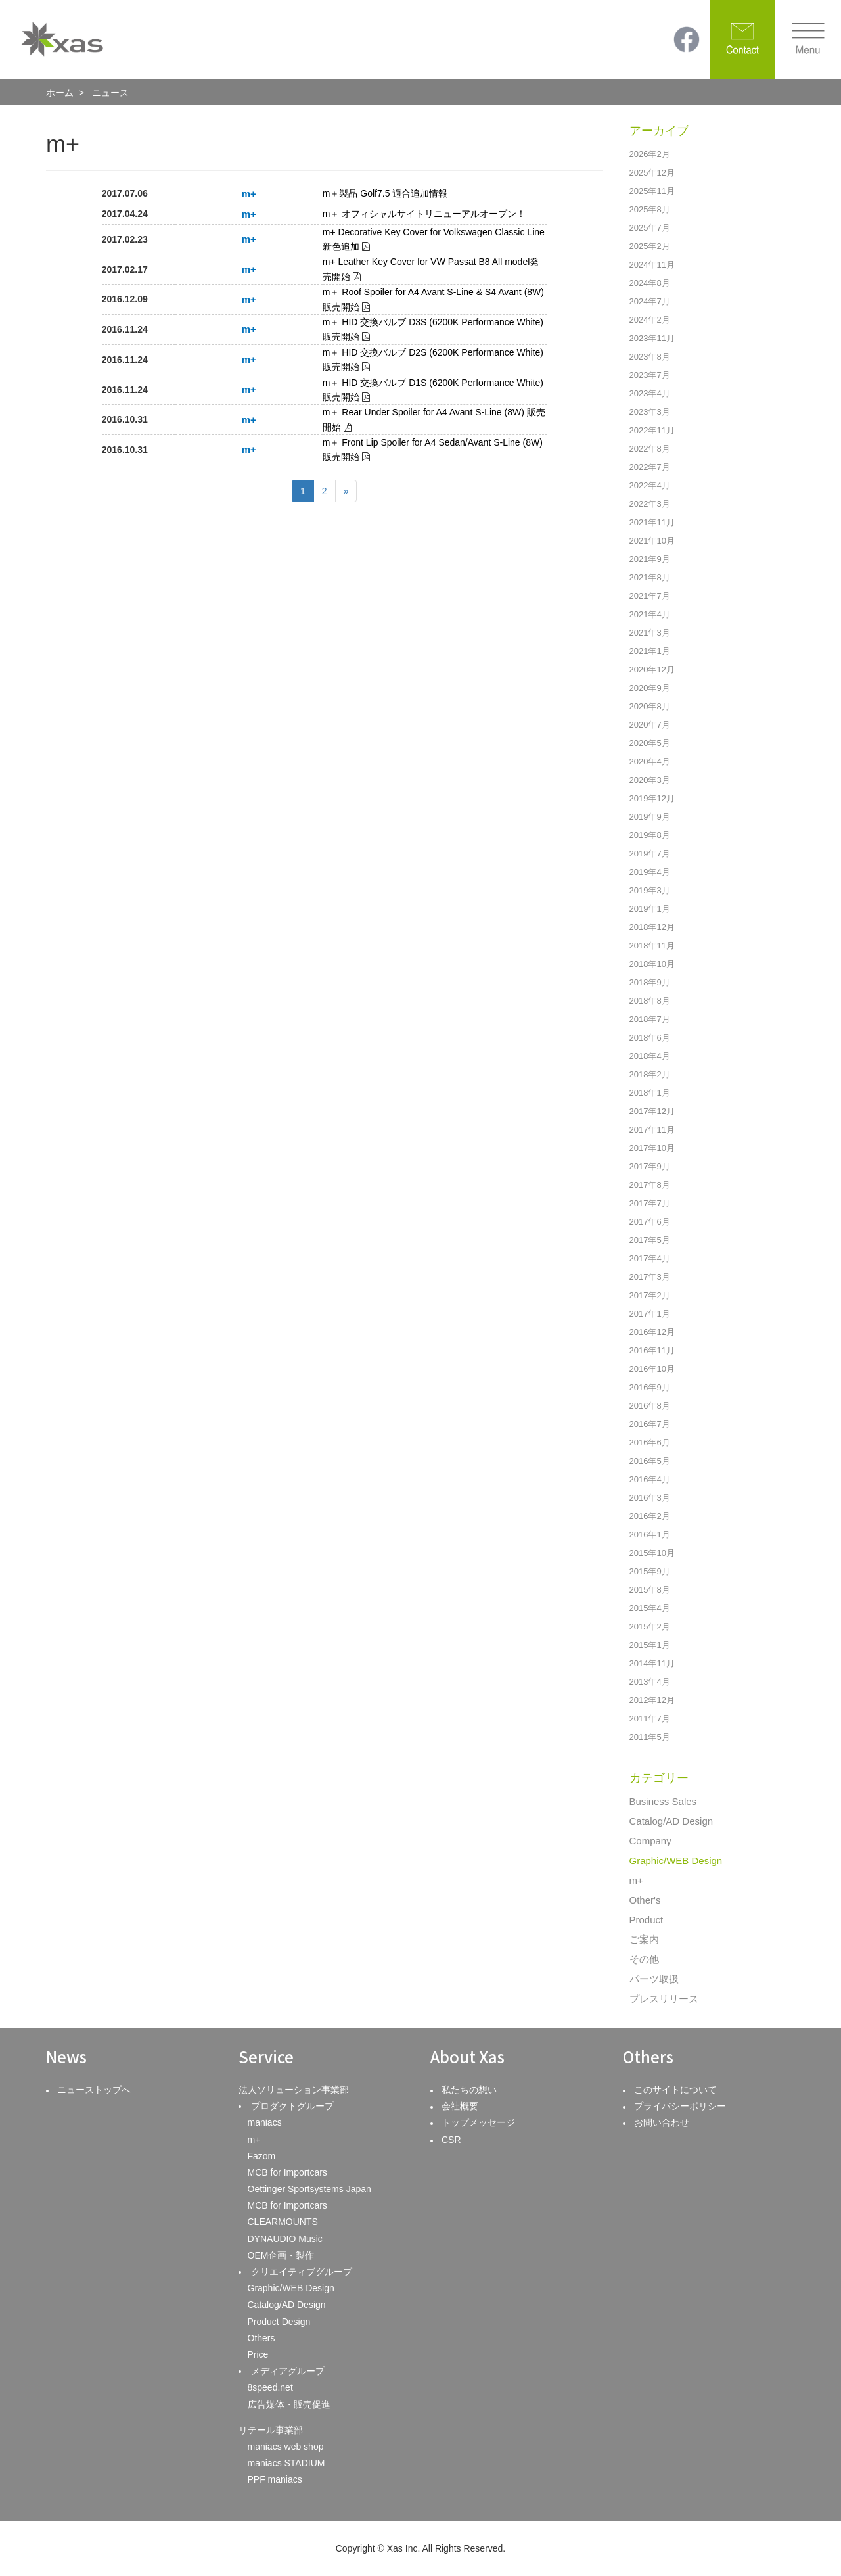 This screenshot has width=841, height=2576. I want to click on 2015年4月, so click(649, 1608).